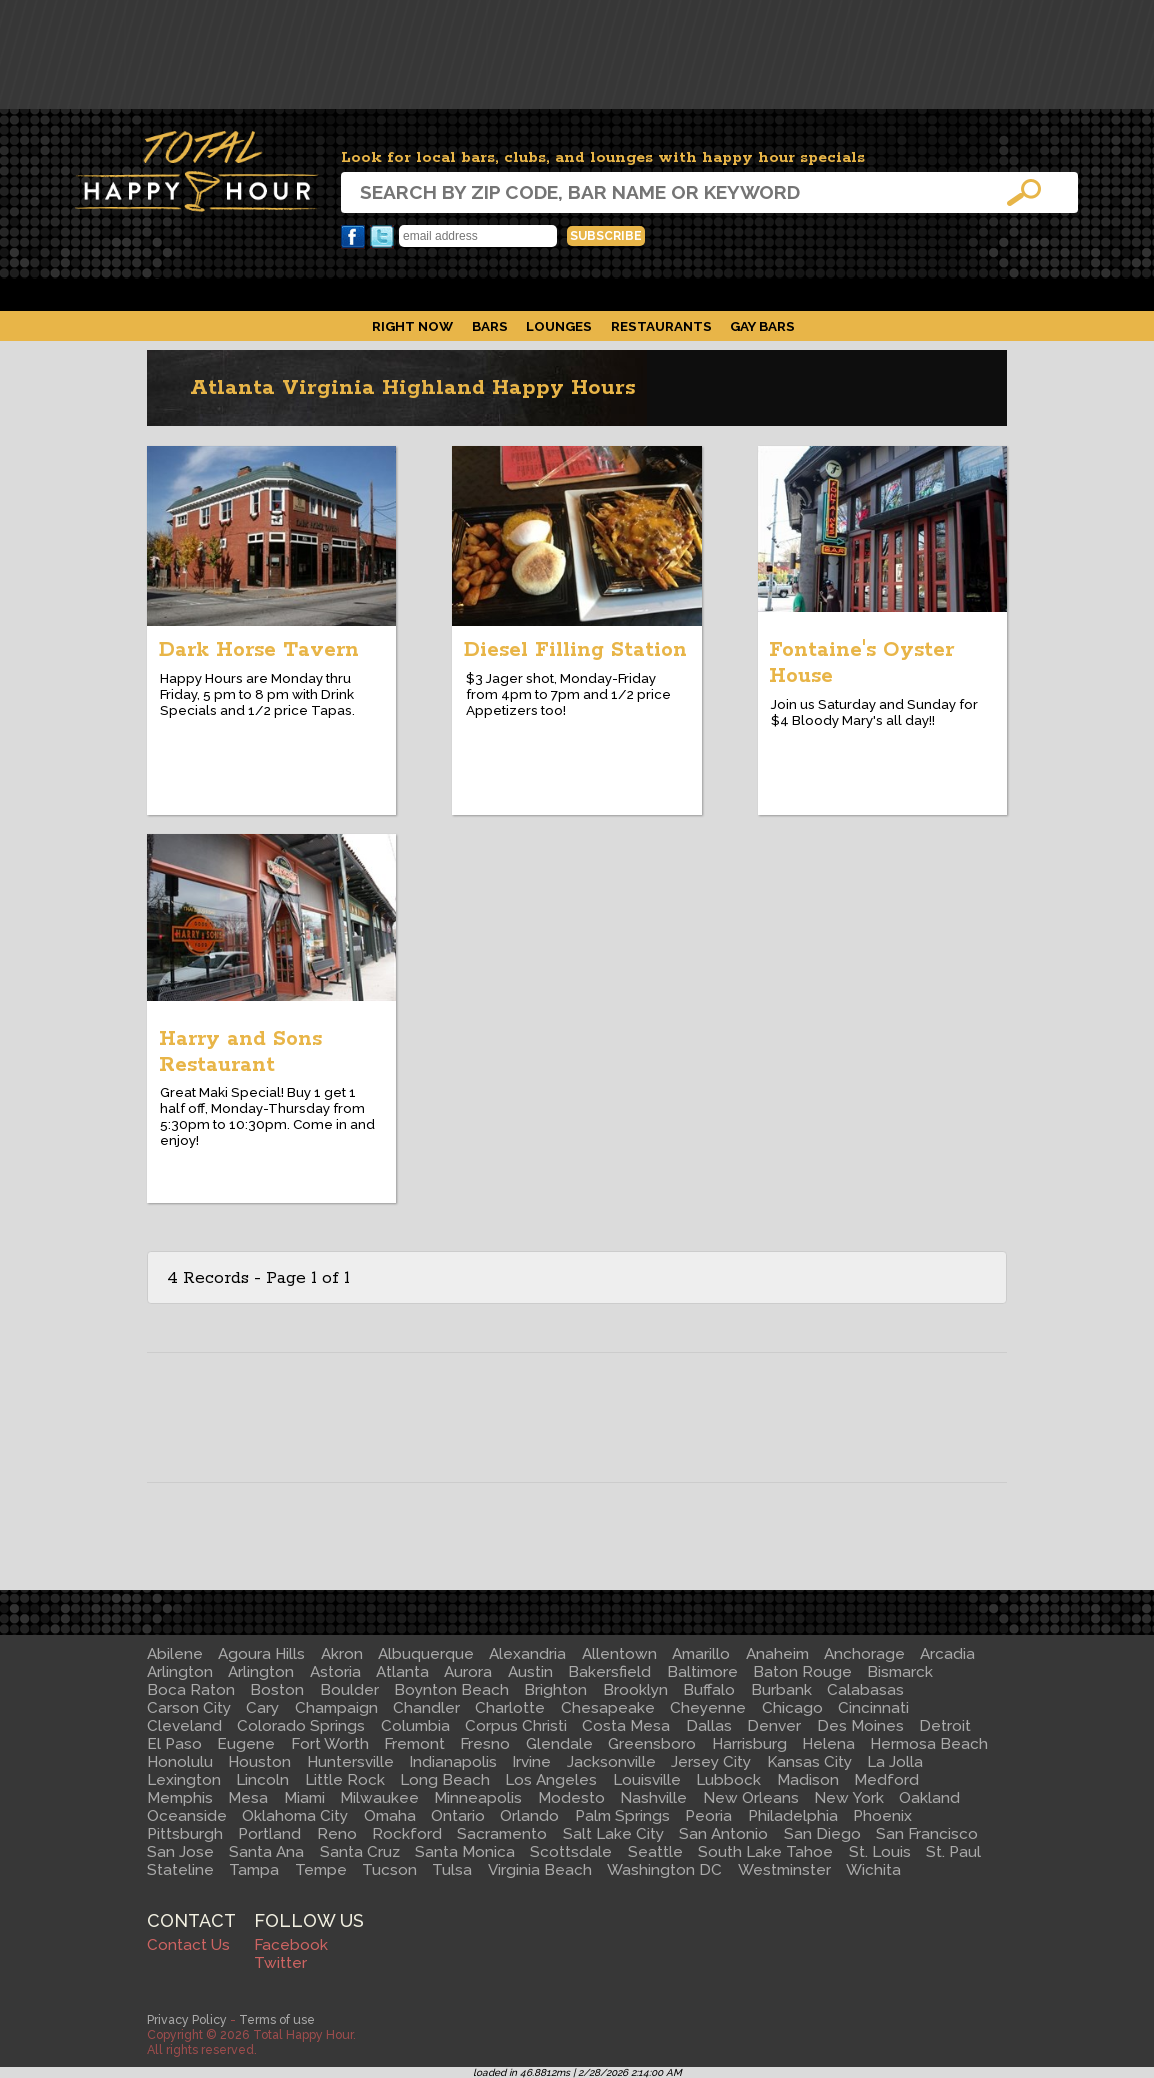 This screenshot has width=1154, height=2078. Describe the element at coordinates (345, 1780) in the screenshot. I see `Little Rock` at that location.